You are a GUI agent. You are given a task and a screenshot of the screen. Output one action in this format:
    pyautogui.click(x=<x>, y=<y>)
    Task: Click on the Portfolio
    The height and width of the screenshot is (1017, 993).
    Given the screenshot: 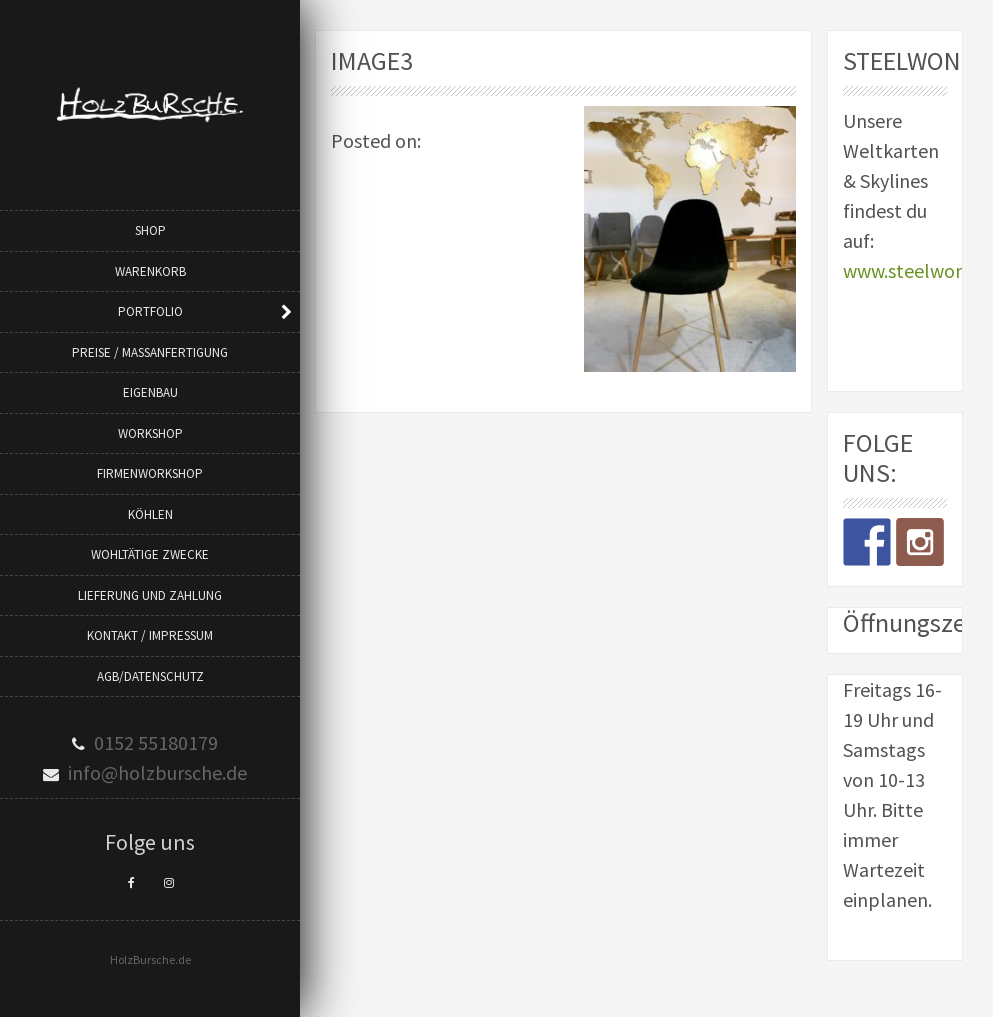 What is the action you would take?
    pyautogui.click(x=150, y=311)
    